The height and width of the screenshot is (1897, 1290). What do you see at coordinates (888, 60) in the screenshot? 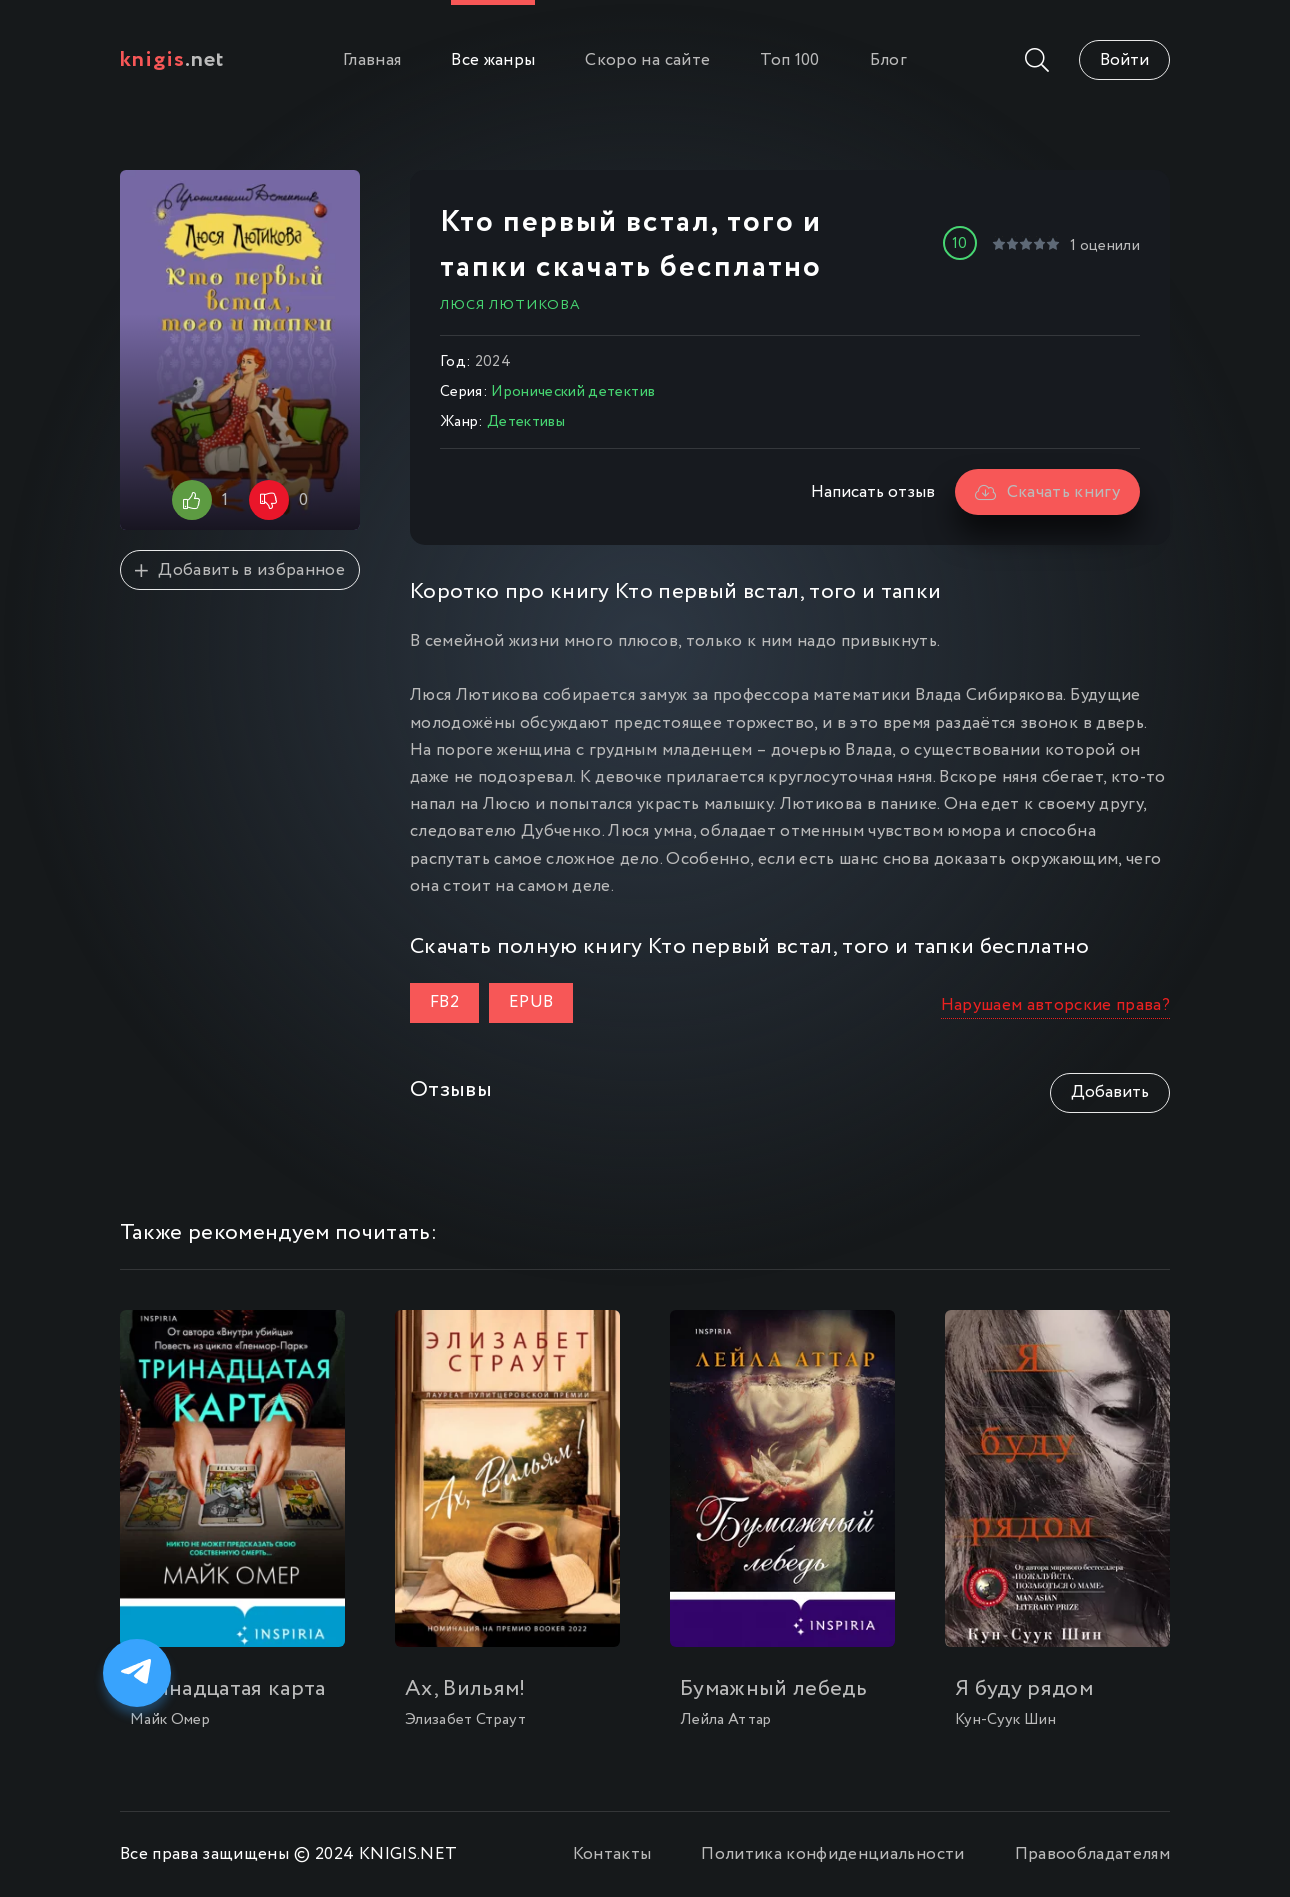
I see `Блог` at bounding box center [888, 60].